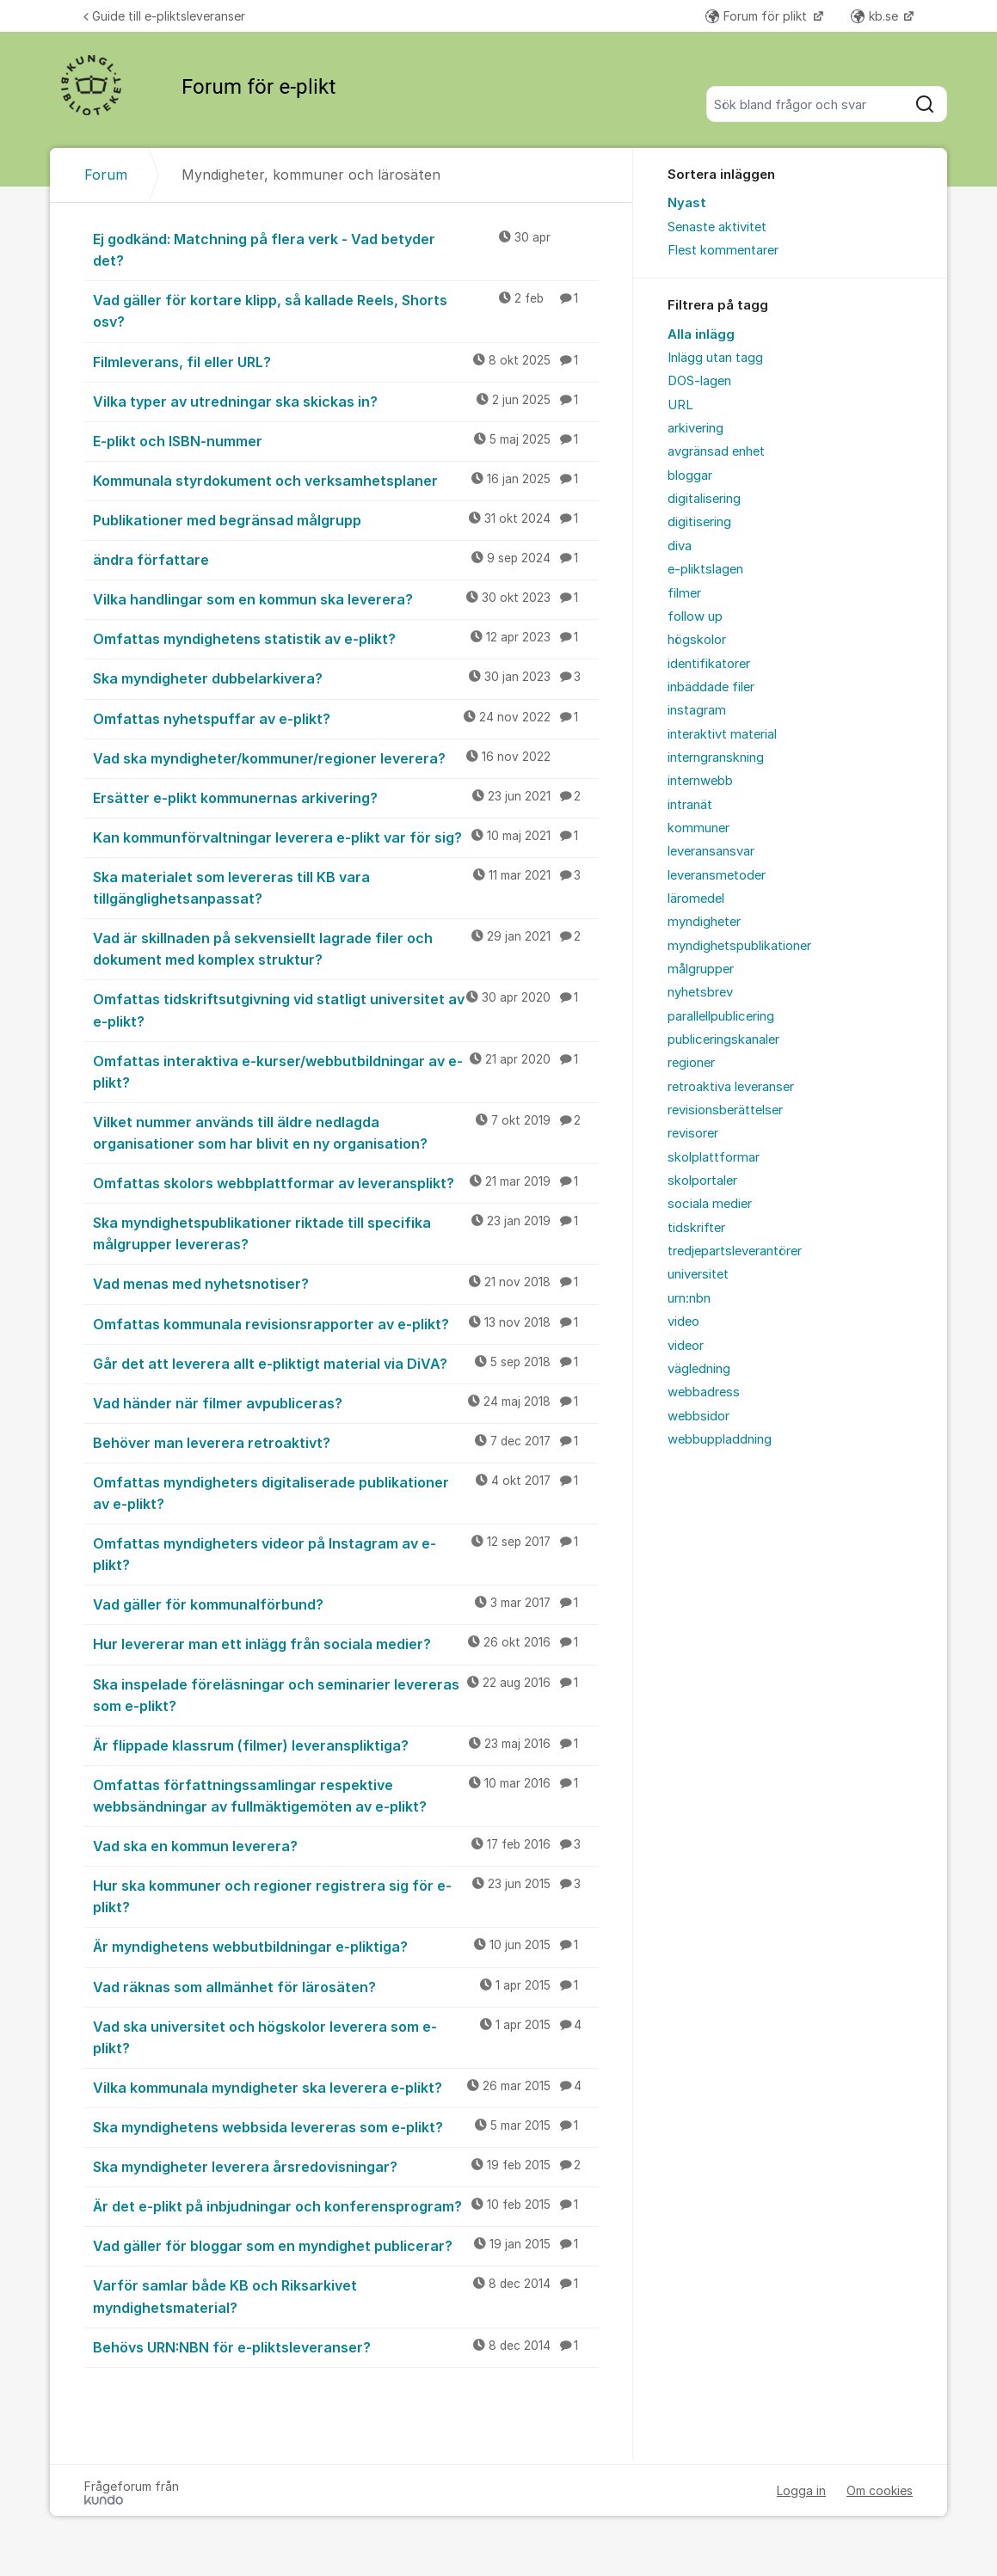  I want to click on identifikatorer [menuitem], so click(709, 664).